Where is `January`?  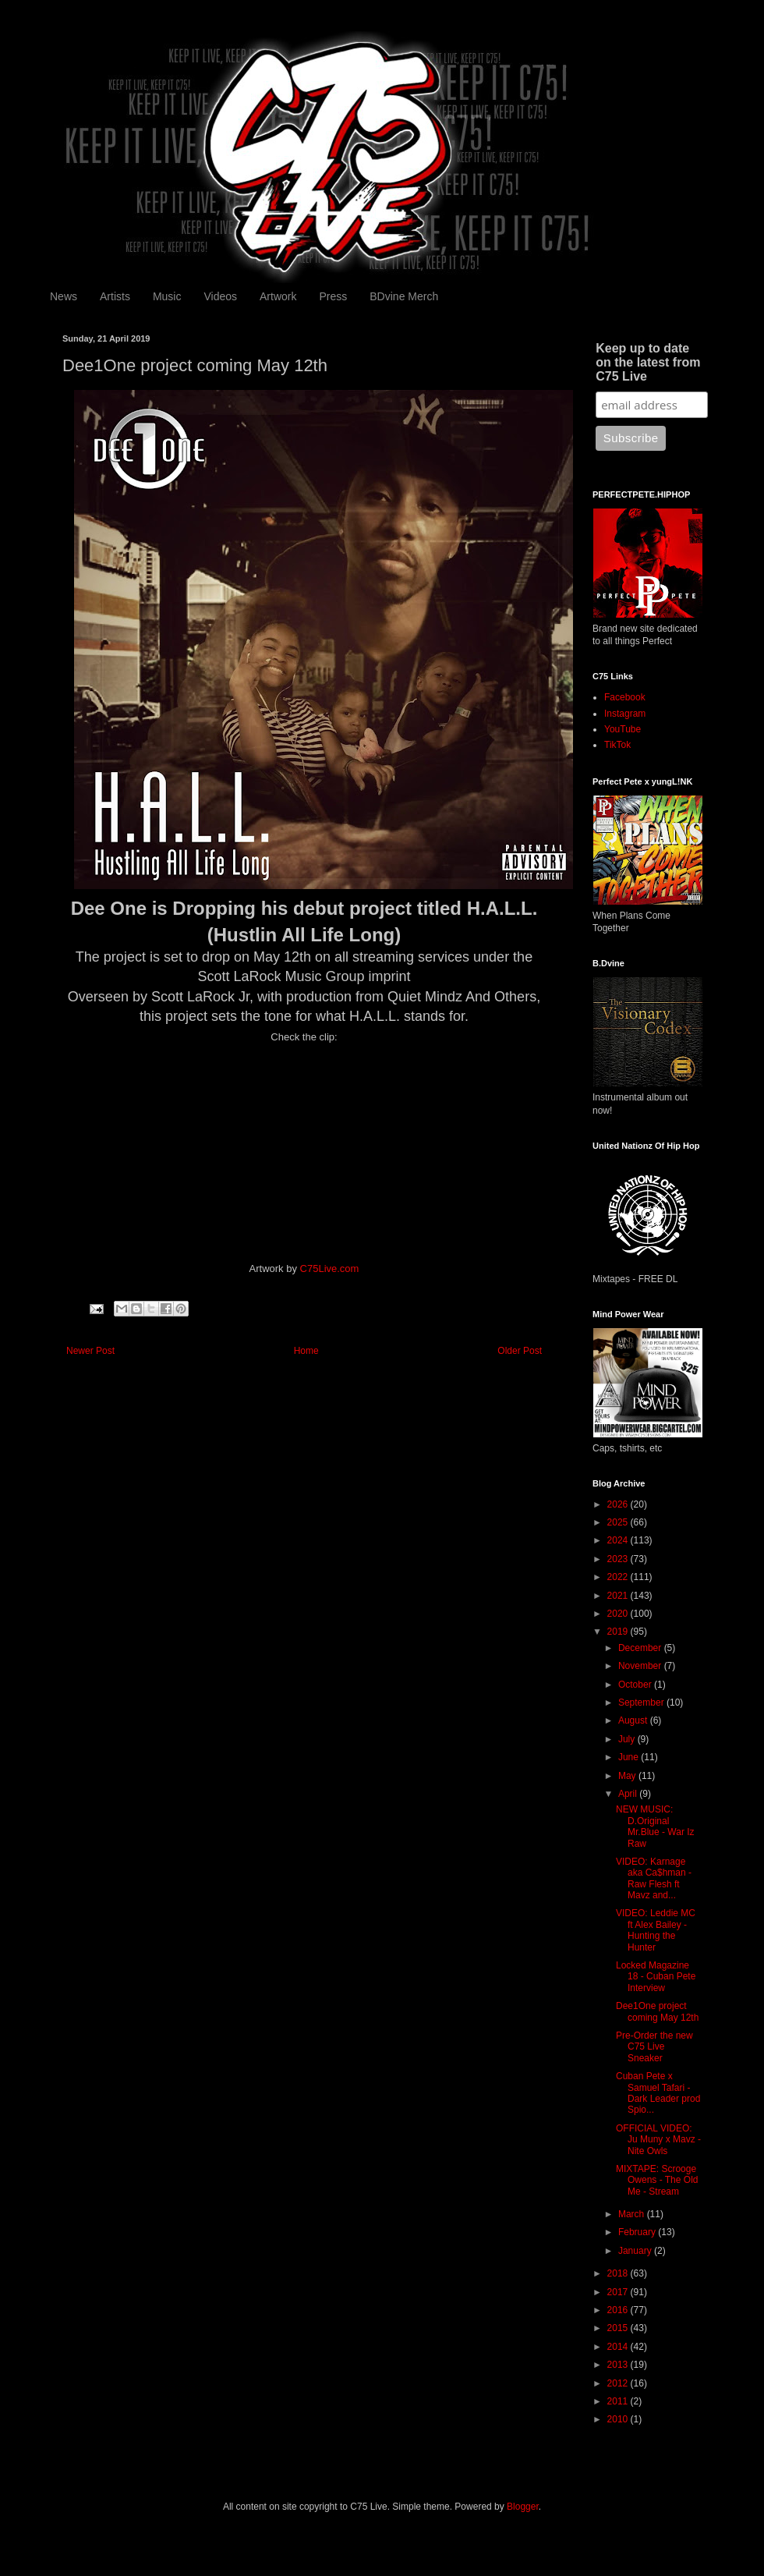 January is located at coordinates (636, 2250).